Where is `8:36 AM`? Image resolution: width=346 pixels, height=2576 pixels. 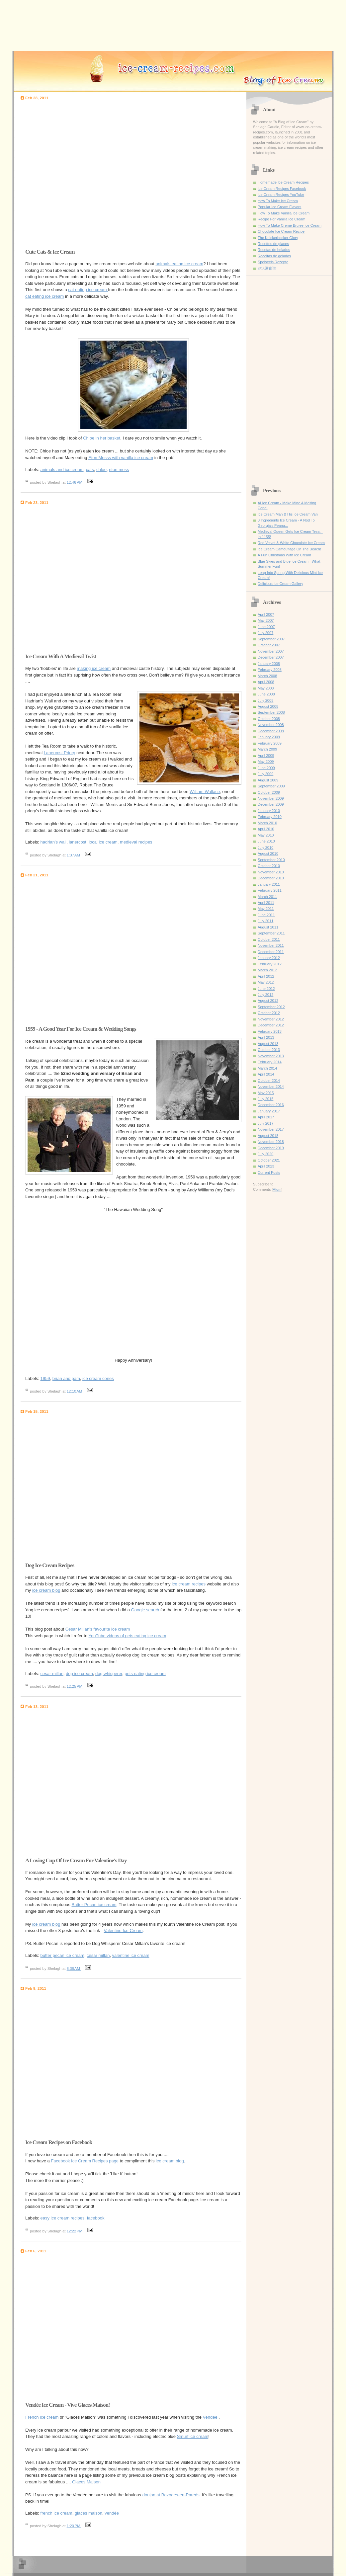 8:36 AM is located at coordinates (74, 1969).